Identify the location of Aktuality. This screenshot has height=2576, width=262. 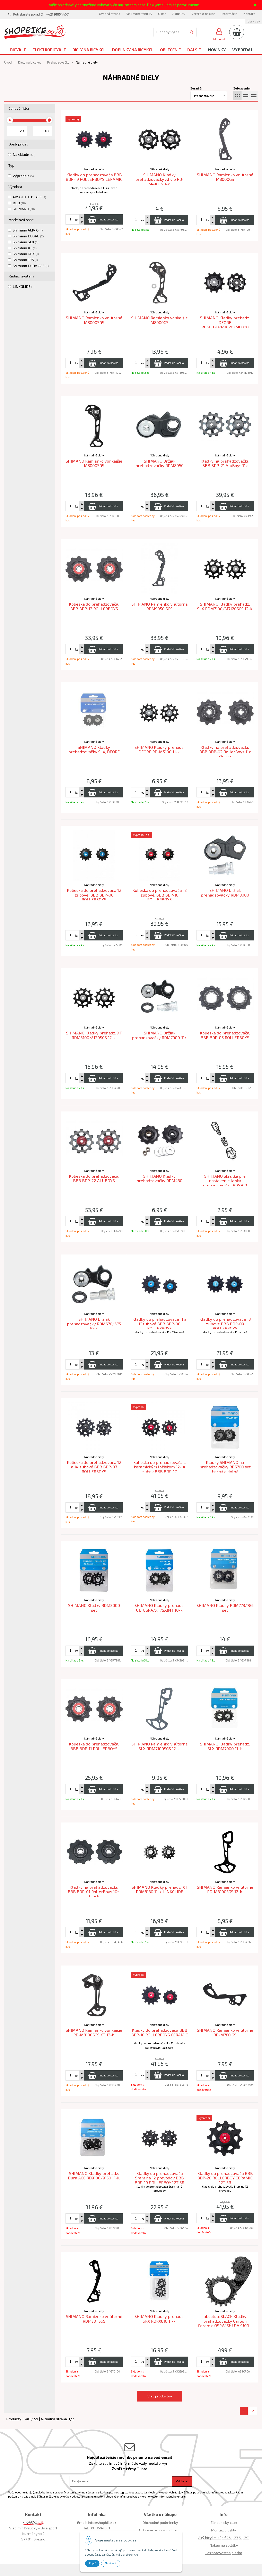
(178, 14).